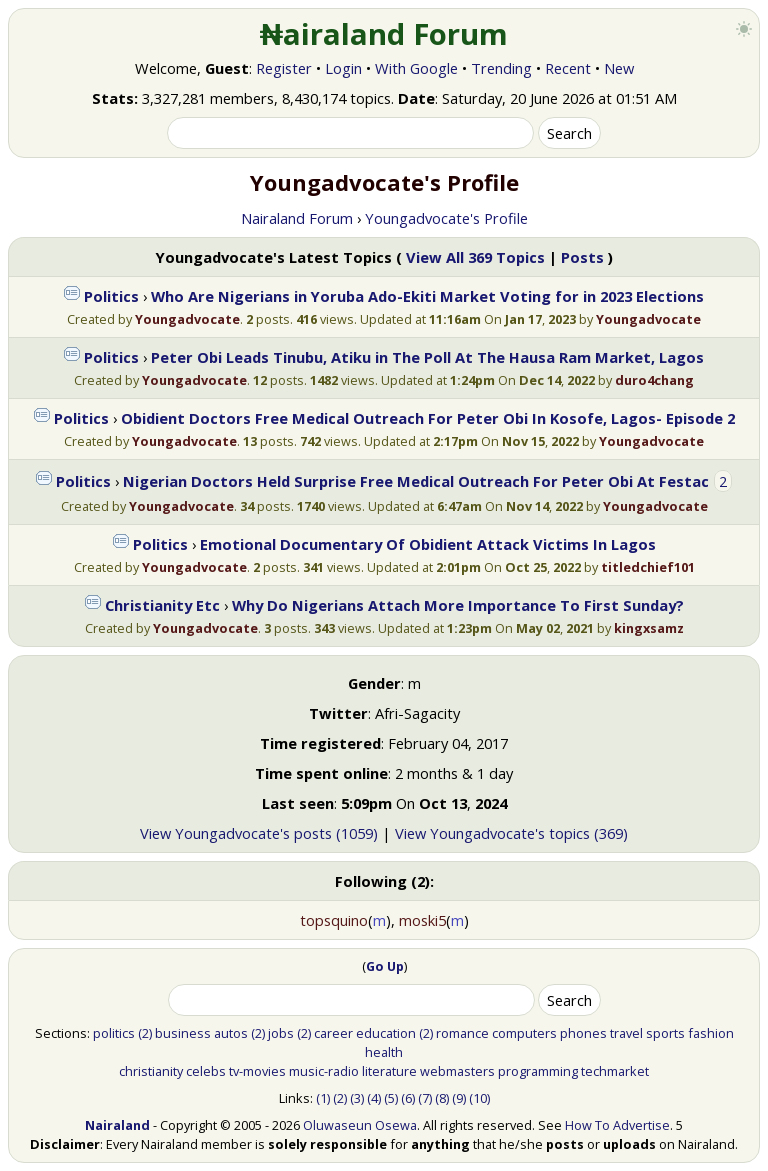  I want to click on kingxsamz, so click(649, 628).